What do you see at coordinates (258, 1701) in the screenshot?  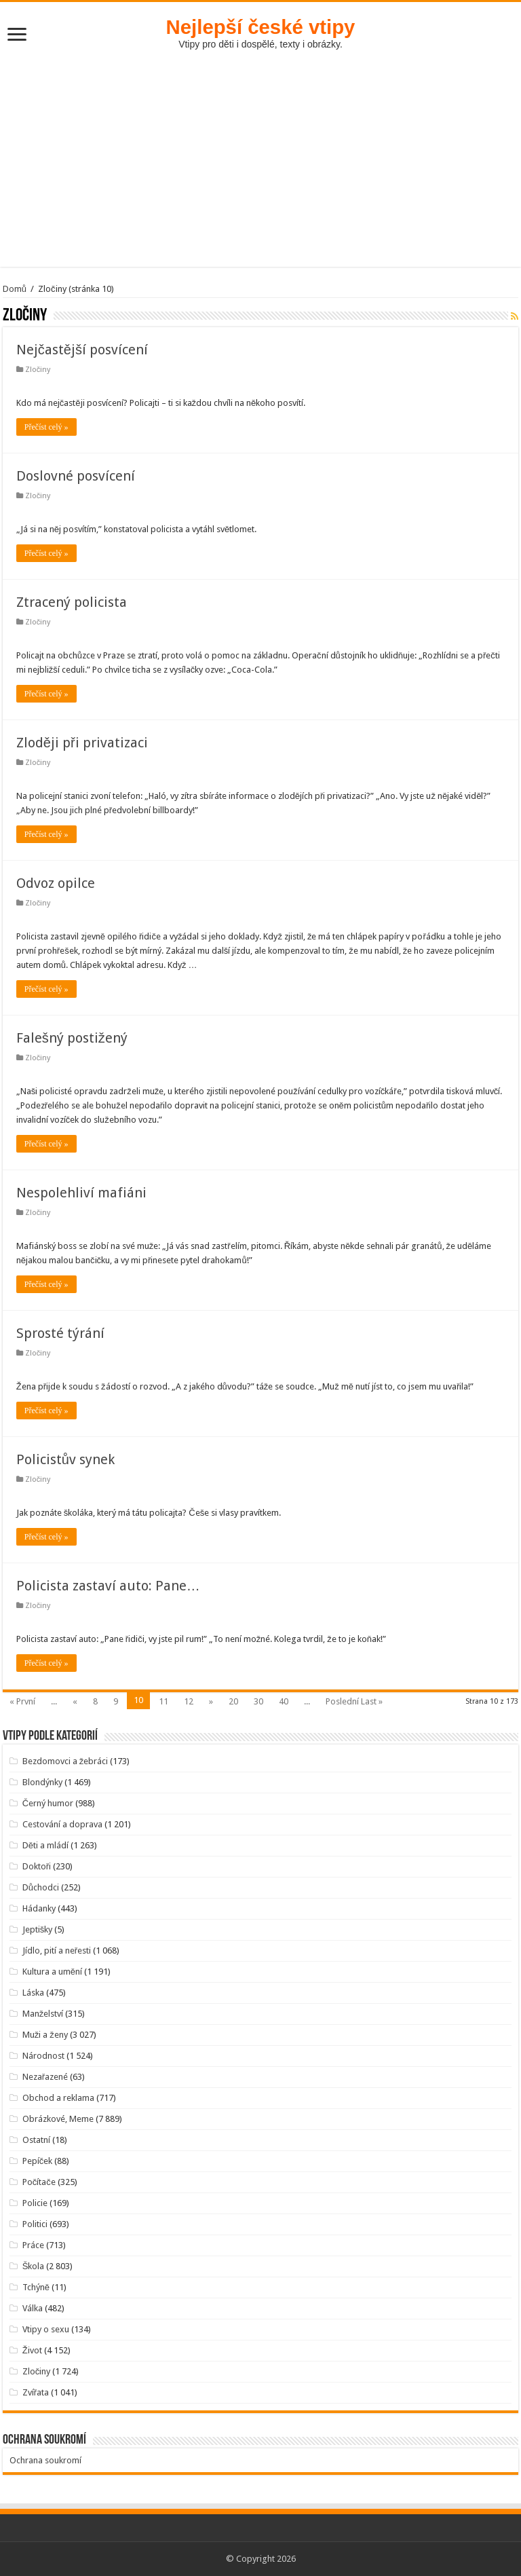 I see `30` at bounding box center [258, 1701].